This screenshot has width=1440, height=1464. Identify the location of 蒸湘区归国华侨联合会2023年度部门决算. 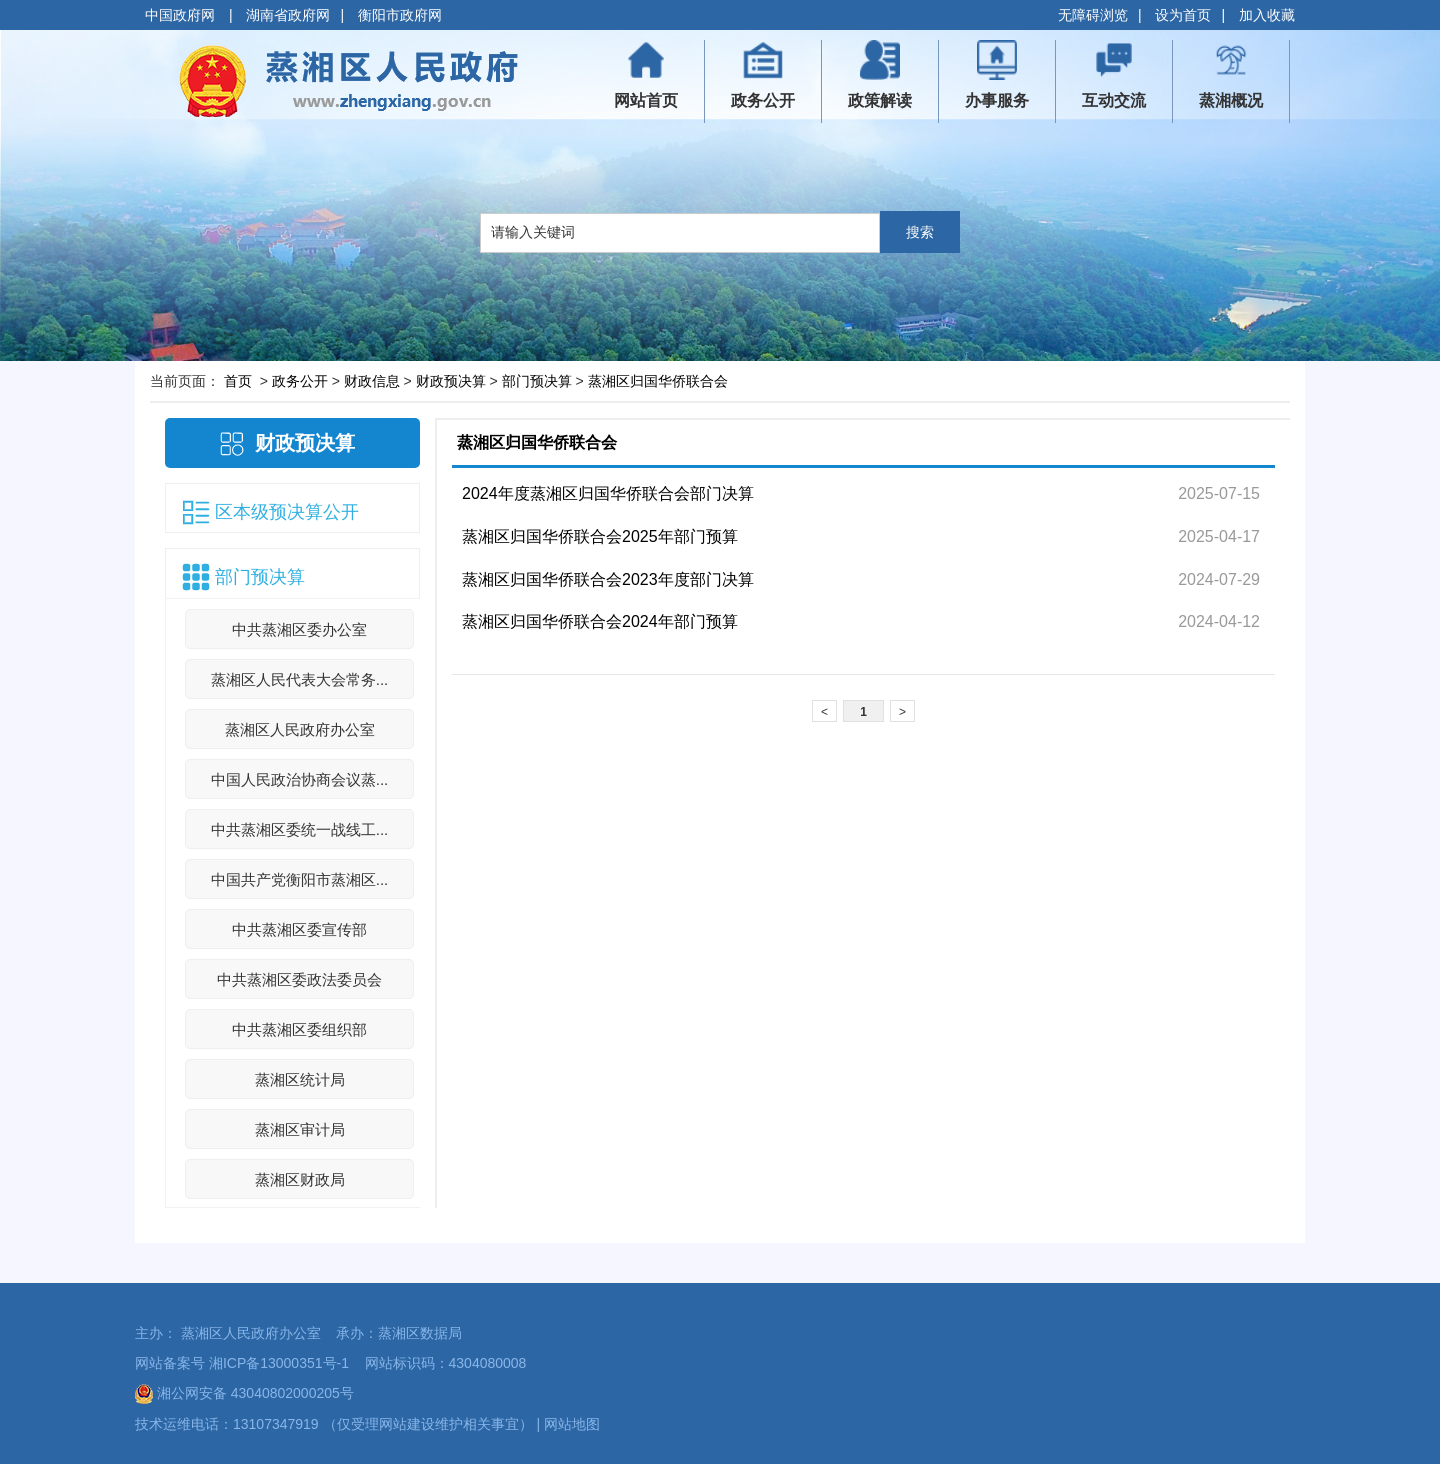
(608, 579).